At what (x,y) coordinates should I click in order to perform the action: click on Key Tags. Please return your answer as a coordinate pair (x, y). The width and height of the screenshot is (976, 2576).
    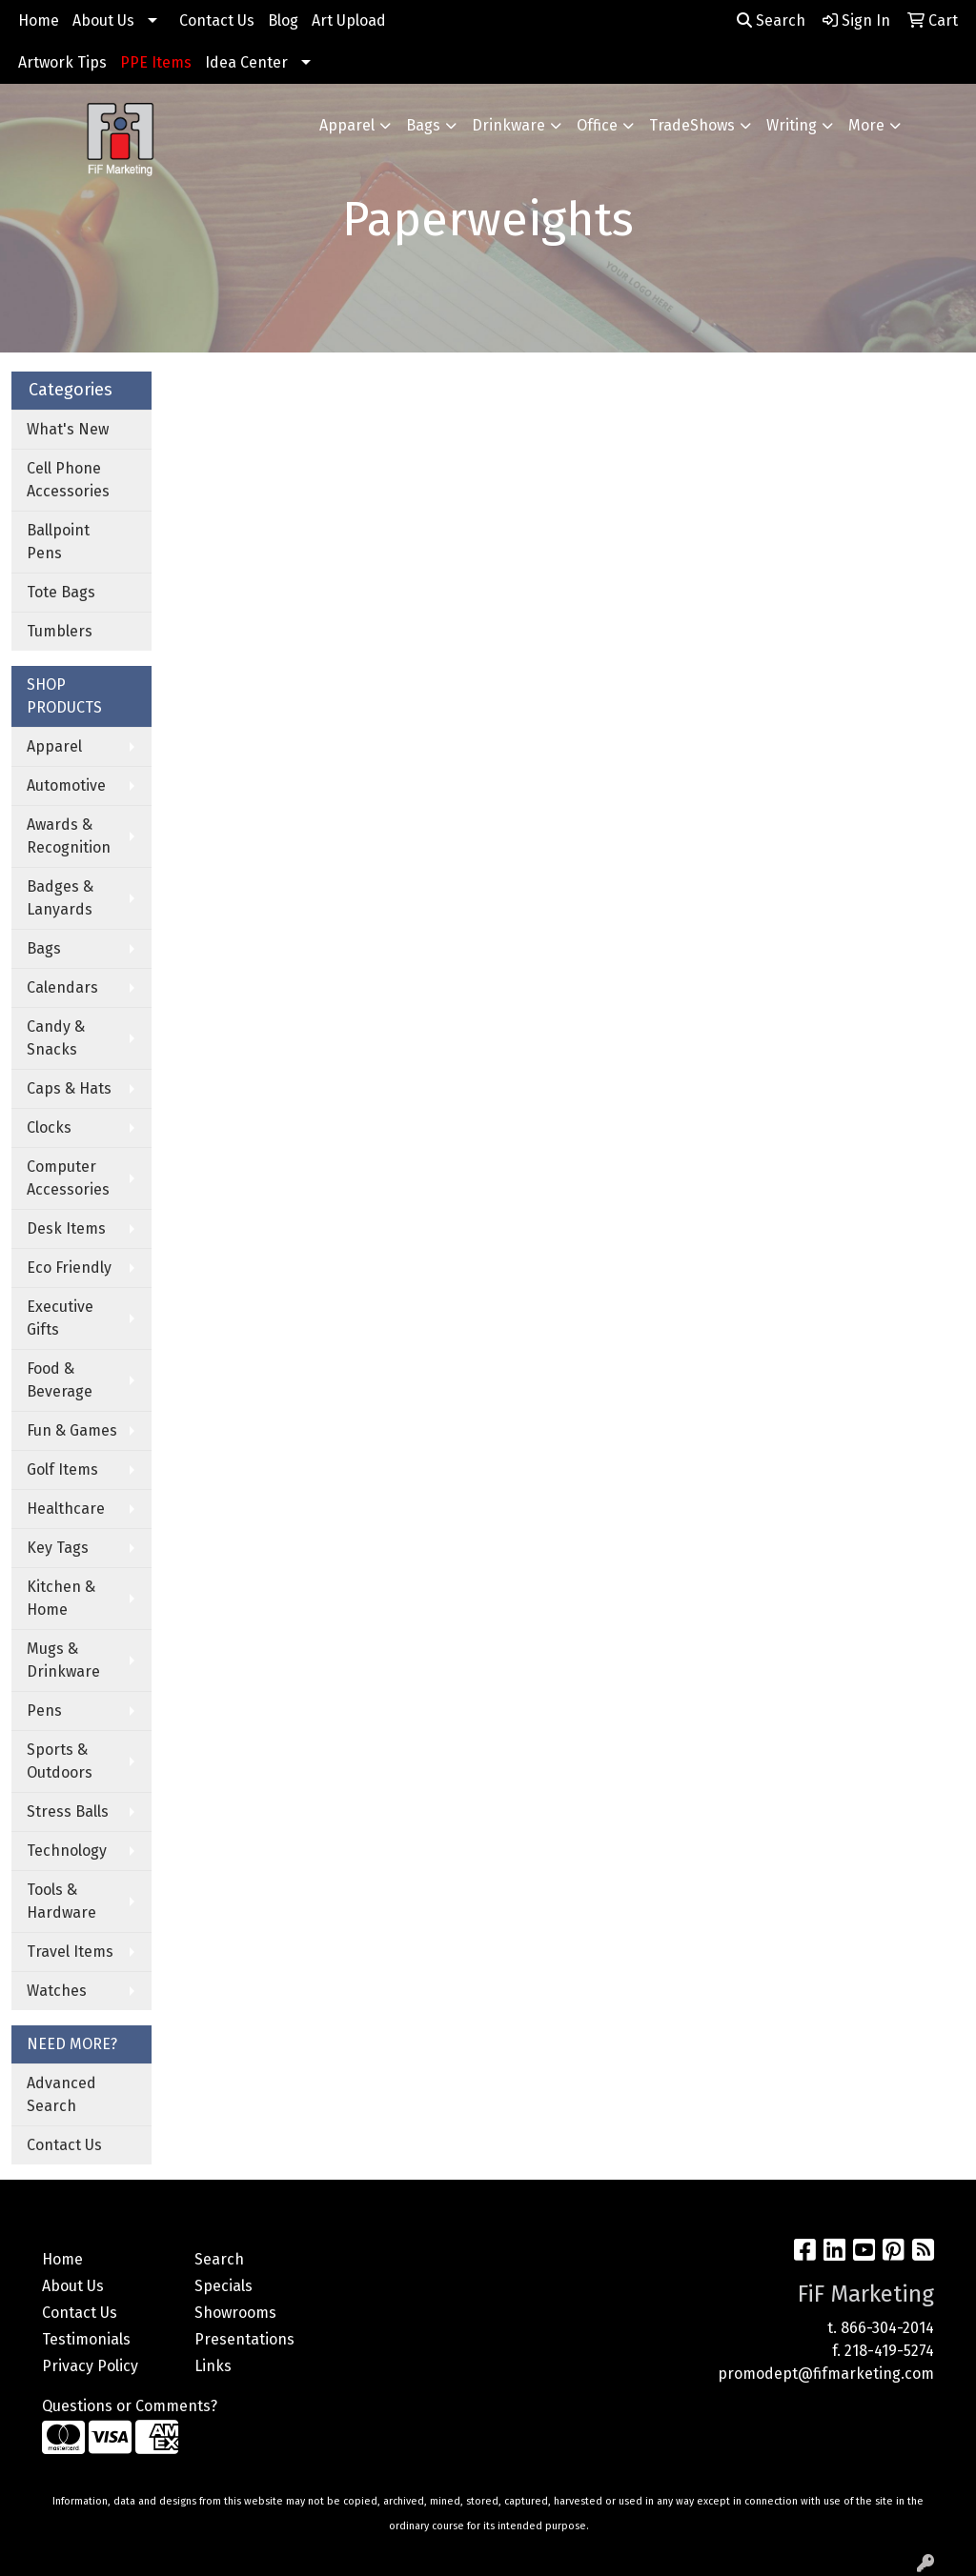
    Looking at the image, I should click on (58, 1548).